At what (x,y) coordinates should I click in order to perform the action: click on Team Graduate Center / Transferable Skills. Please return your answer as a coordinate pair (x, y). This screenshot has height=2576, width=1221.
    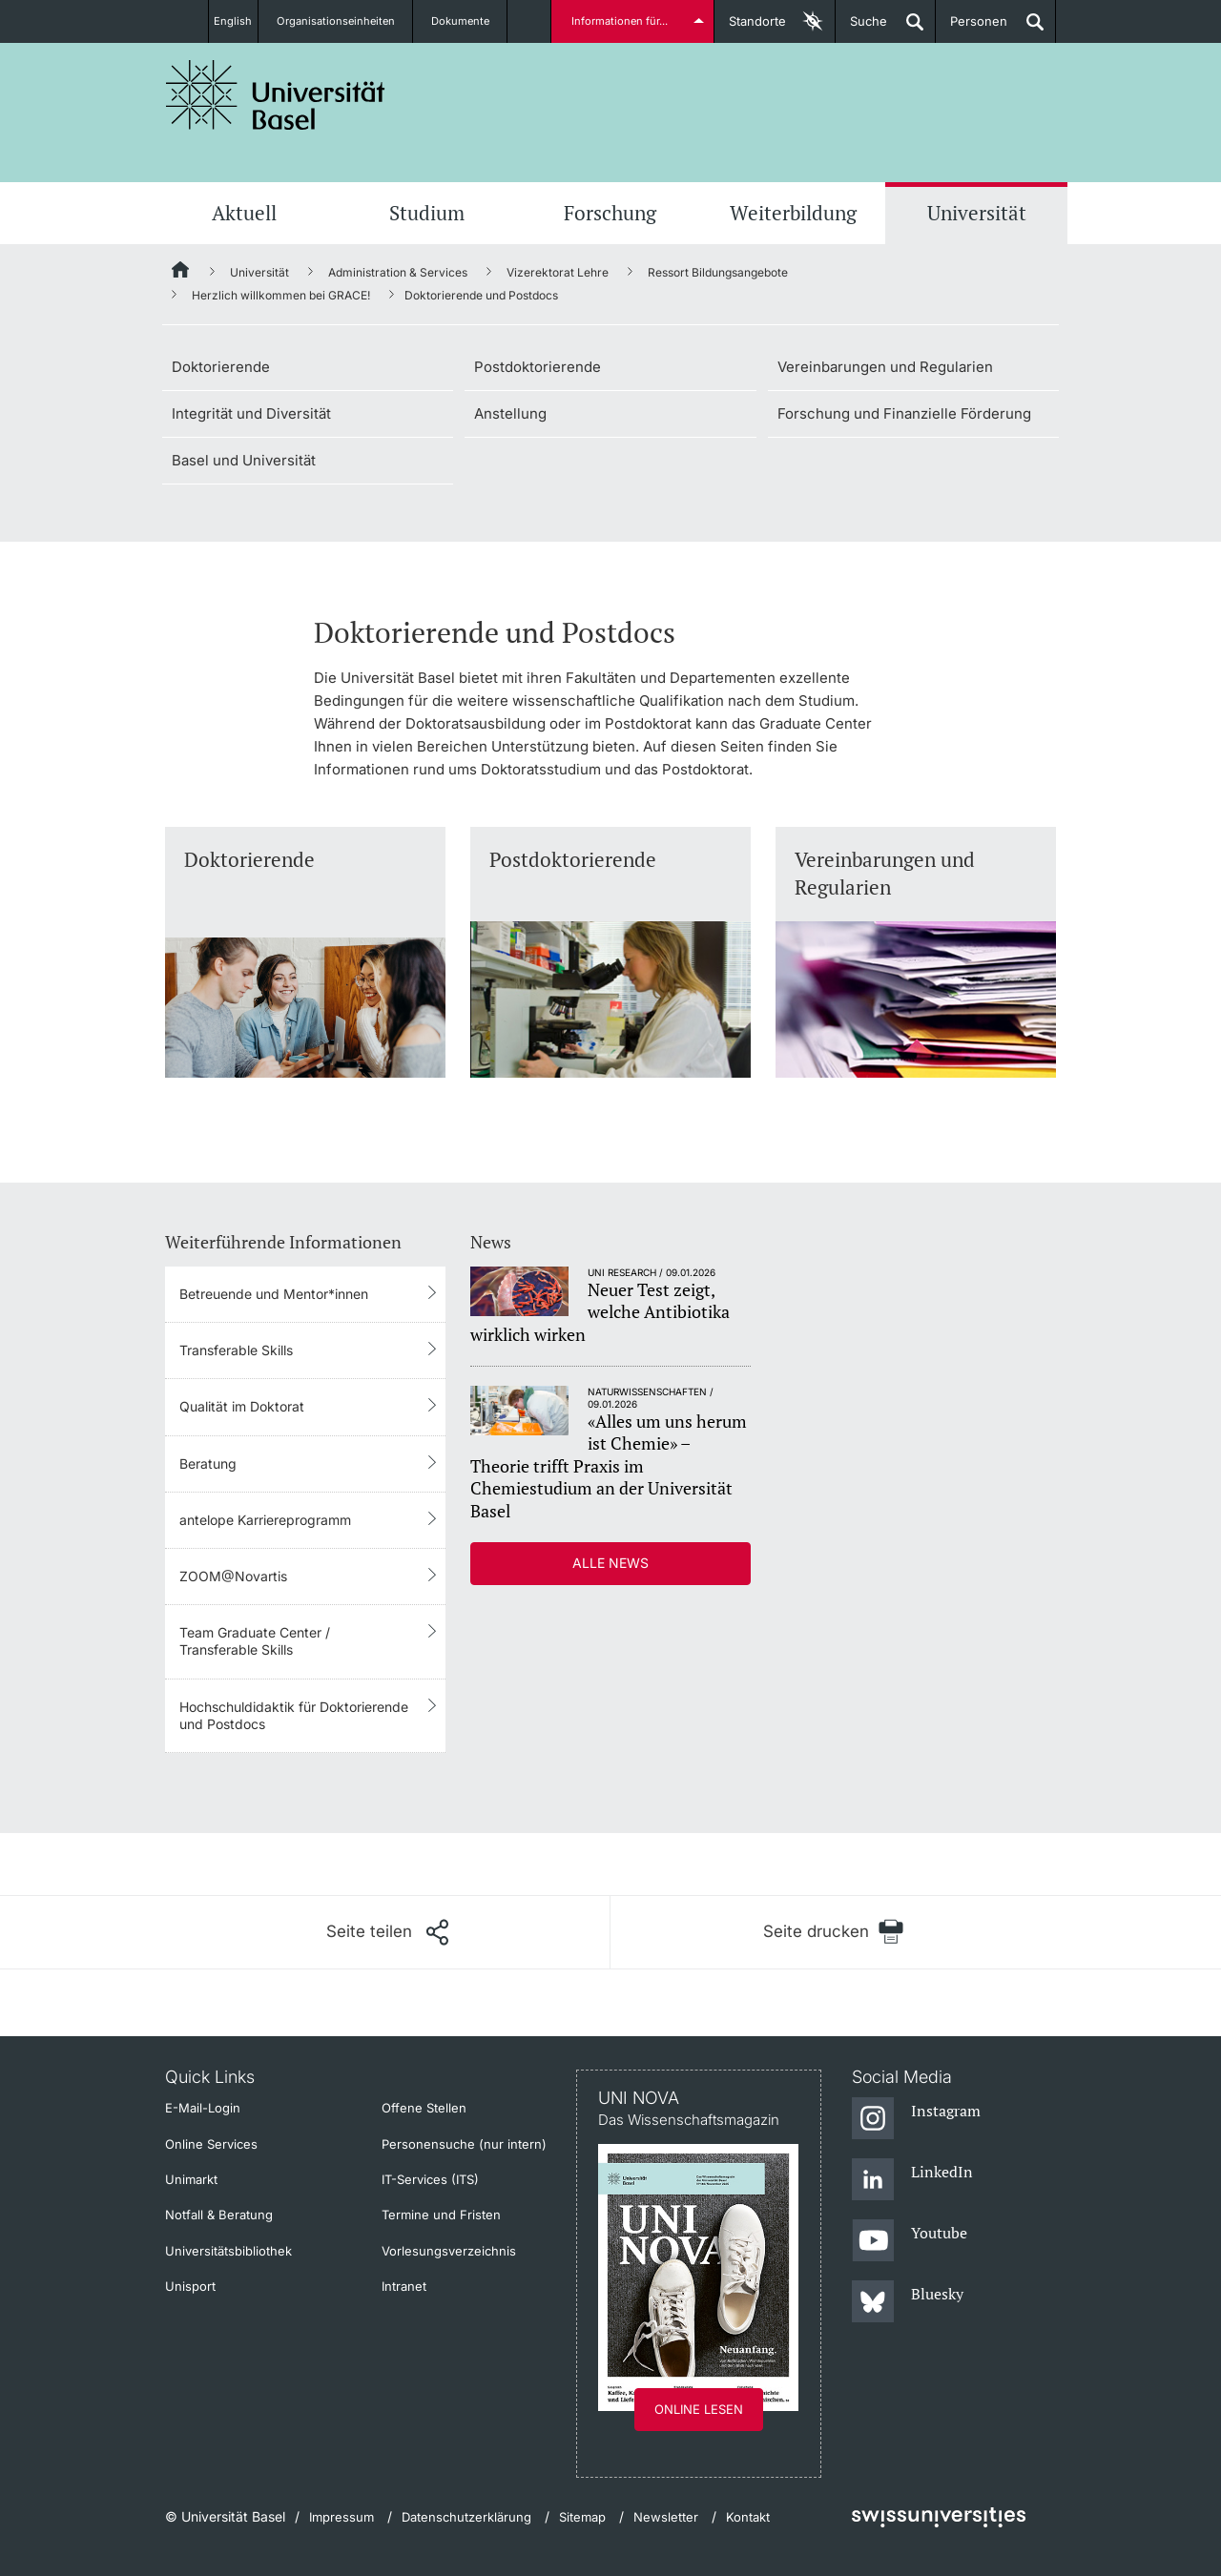
    Looking at the image, I should click on (254, 1641).